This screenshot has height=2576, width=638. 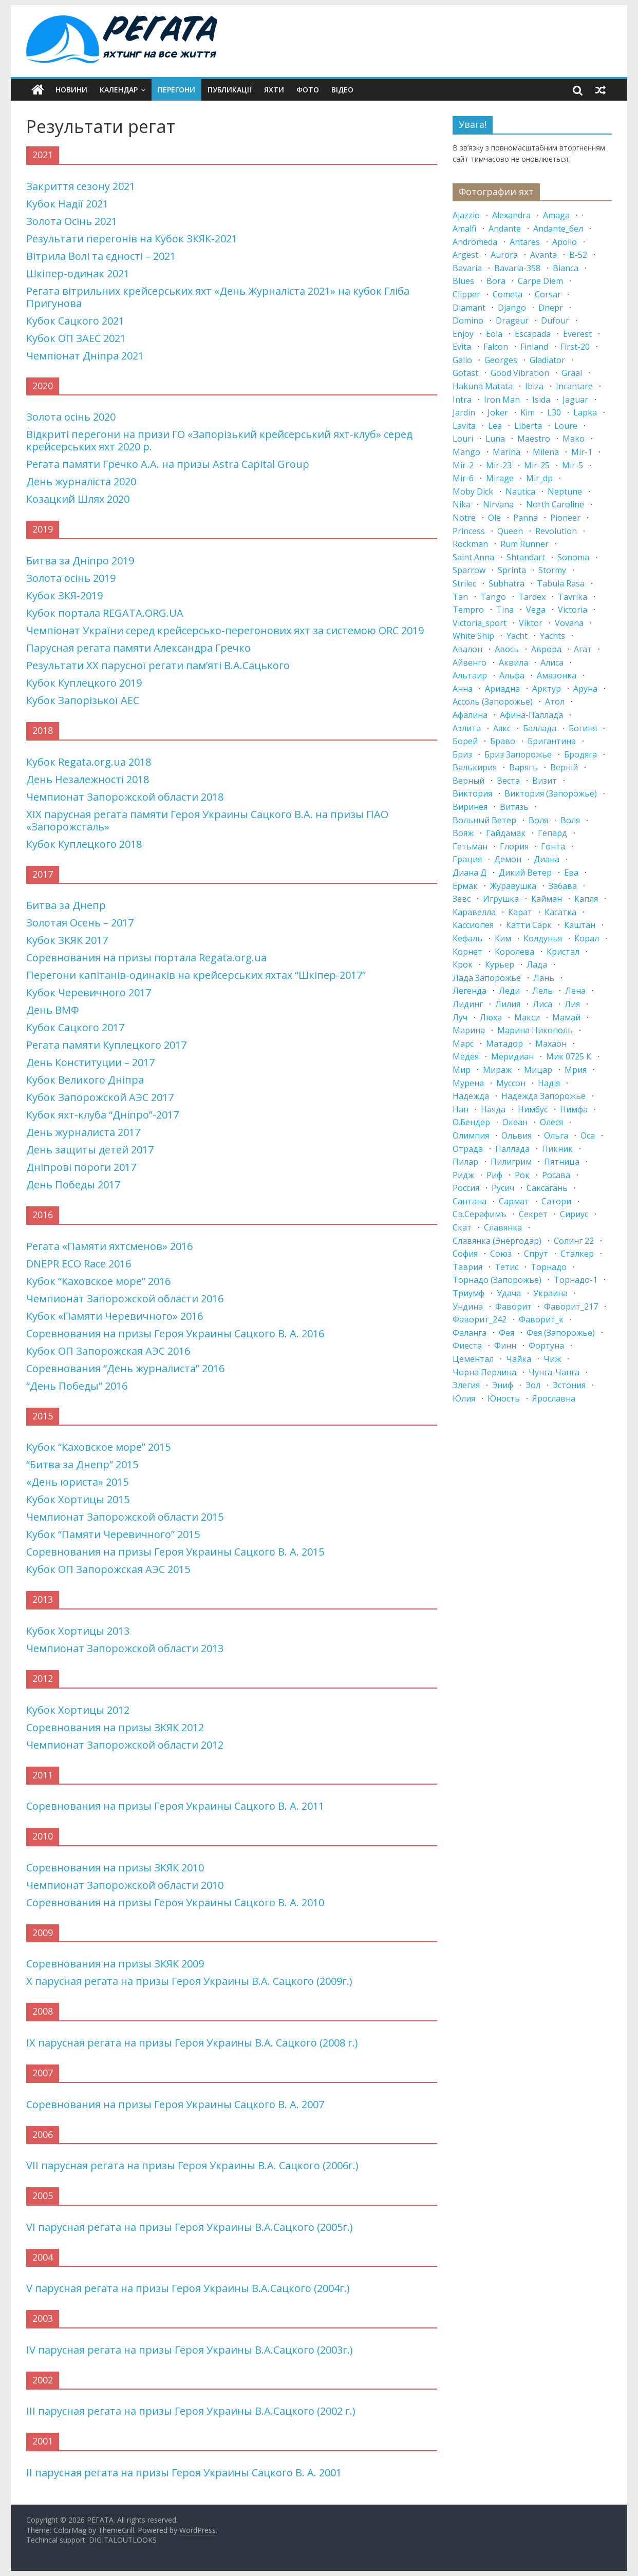 I want to click on капля, so click(x=586, y=898).